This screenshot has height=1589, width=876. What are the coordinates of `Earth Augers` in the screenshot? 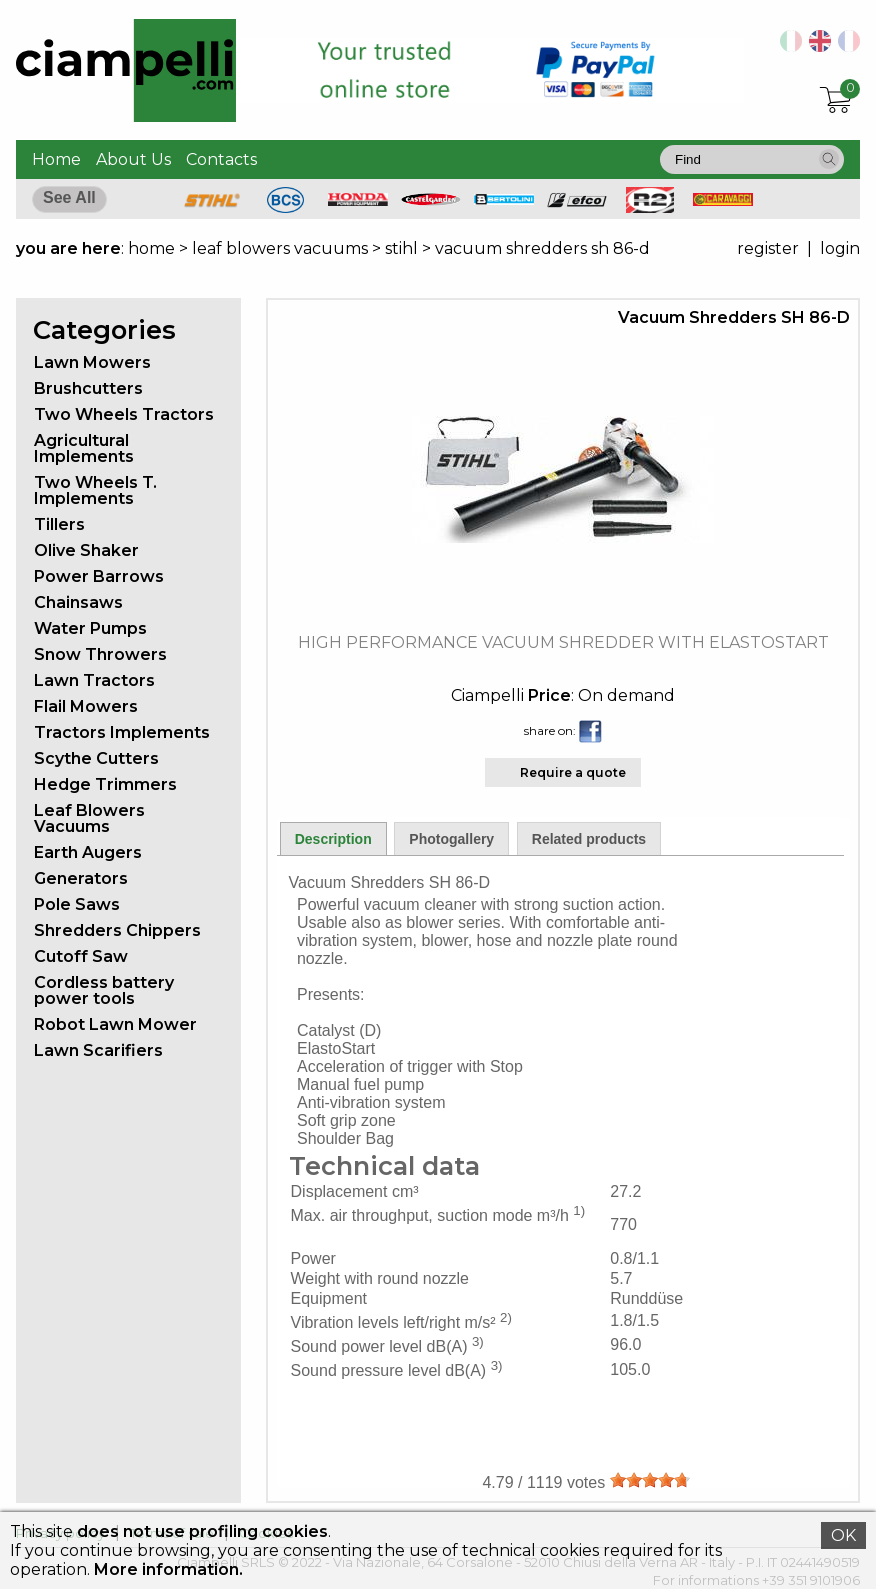 It's located at (88, 852).